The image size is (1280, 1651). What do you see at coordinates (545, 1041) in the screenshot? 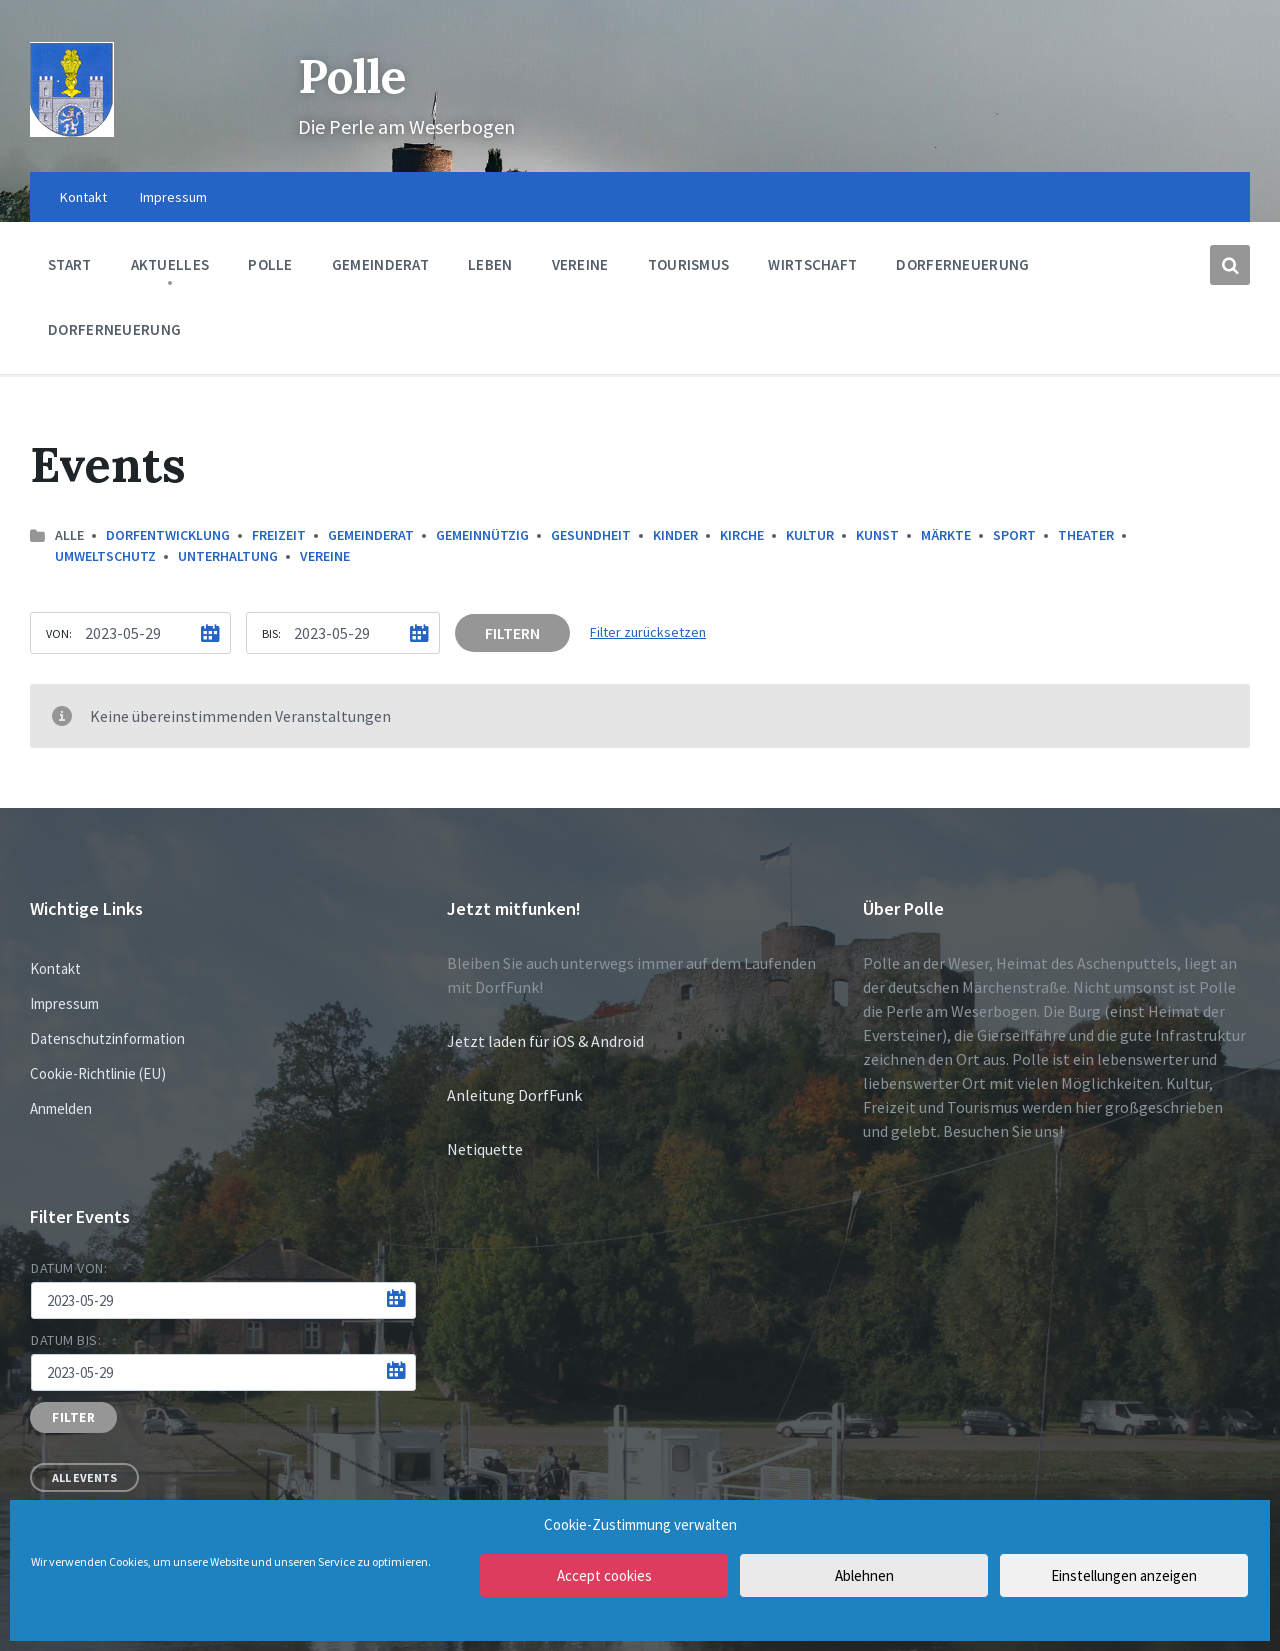
I see `Jetzt laden für iOS & Android` at bounding box center [545, 1041].